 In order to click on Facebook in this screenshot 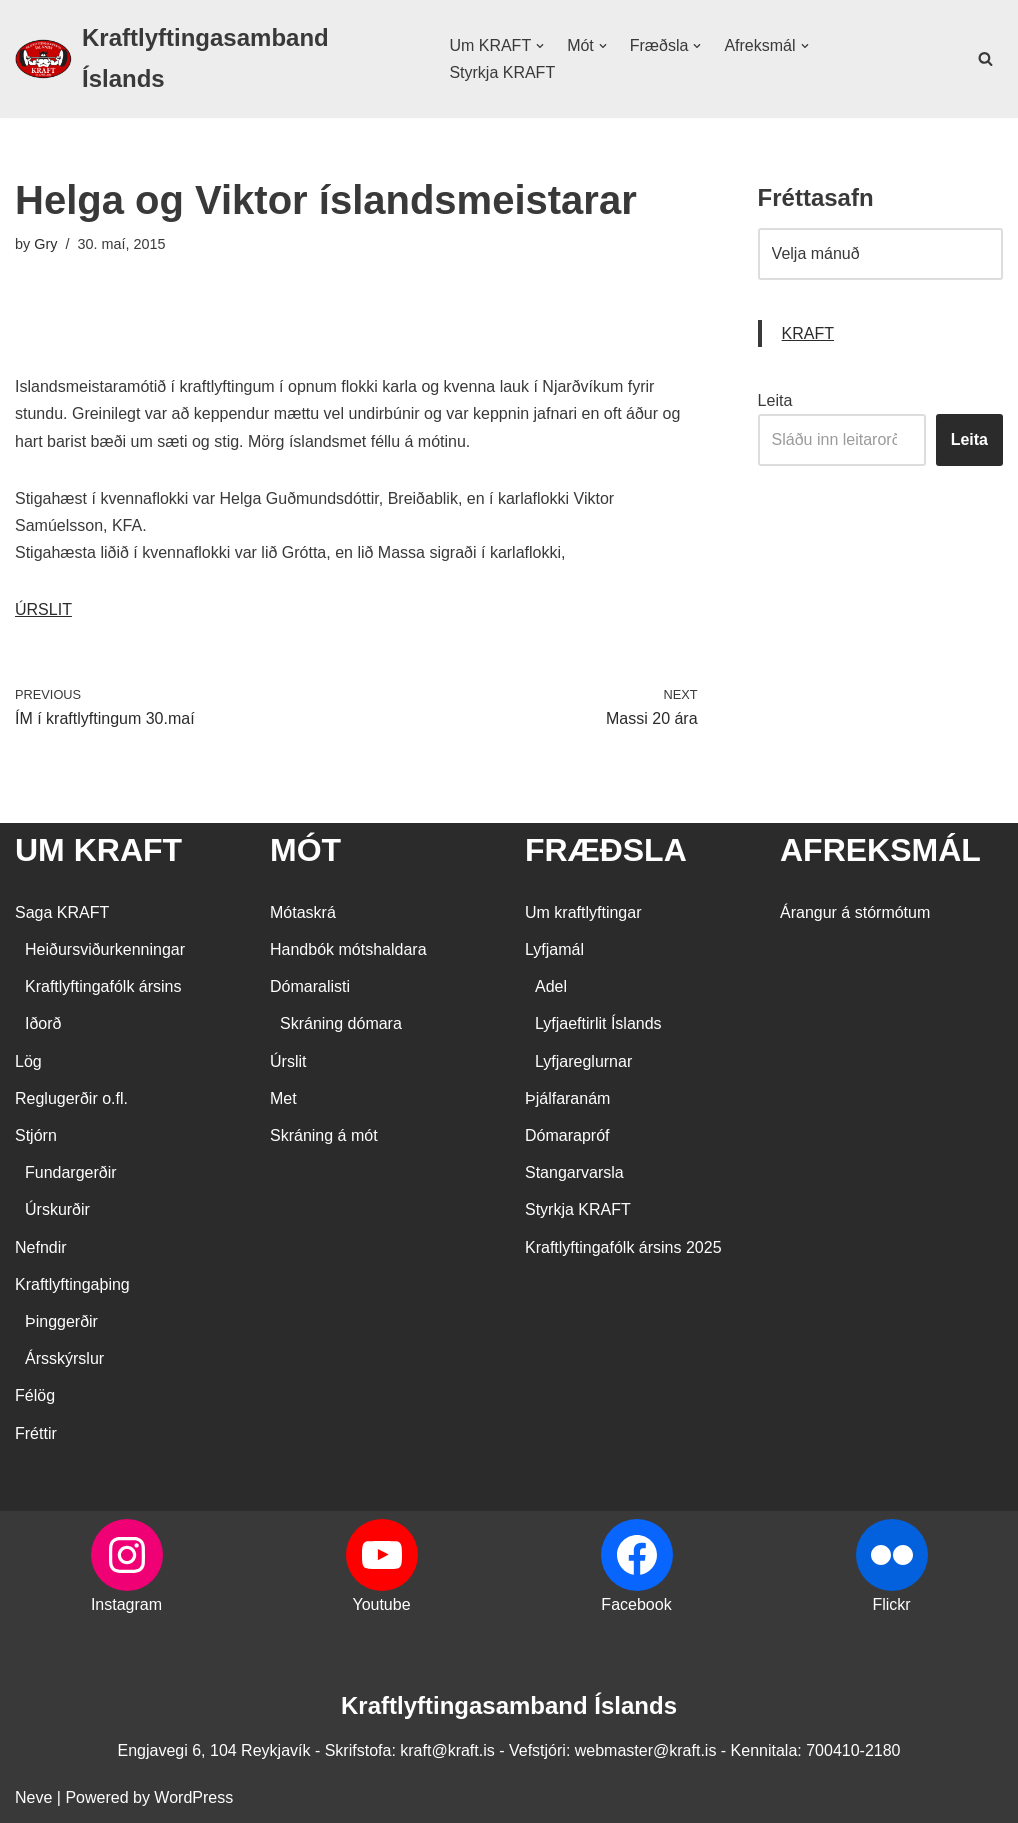, I will do `click(636, 1604)`.